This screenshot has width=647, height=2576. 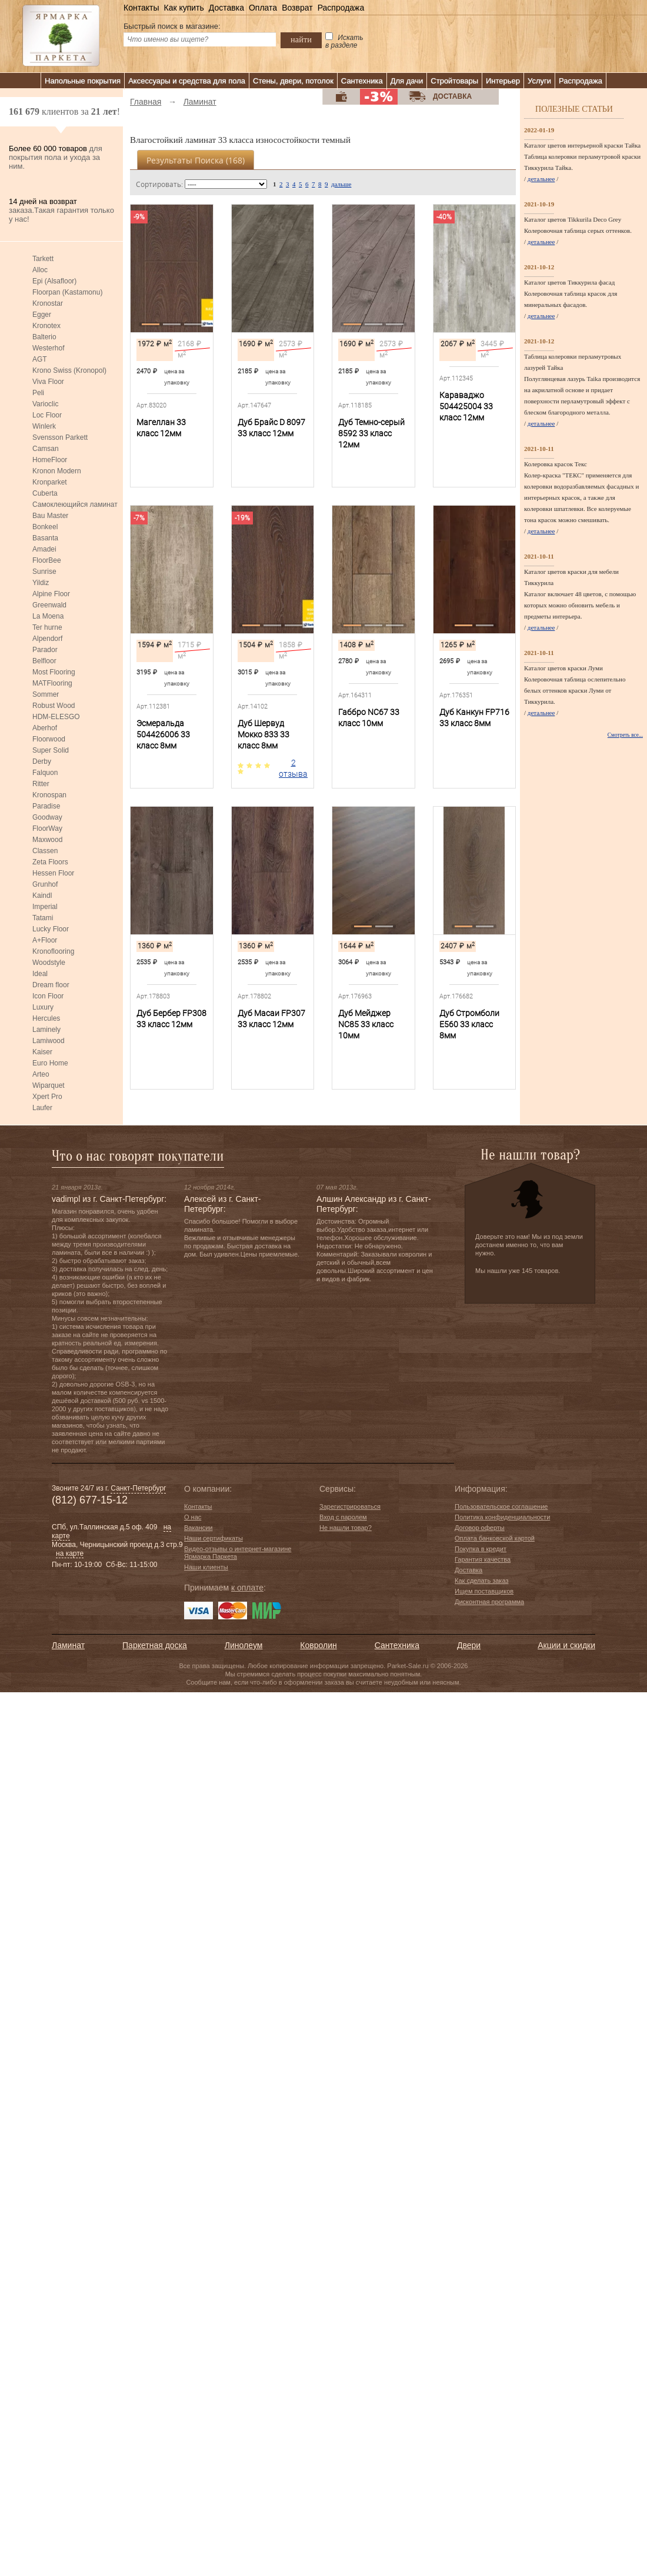 What do you see at coordinates (38, 393) in the screenshot?
I see `Peli` at bounding box center [38, 393].